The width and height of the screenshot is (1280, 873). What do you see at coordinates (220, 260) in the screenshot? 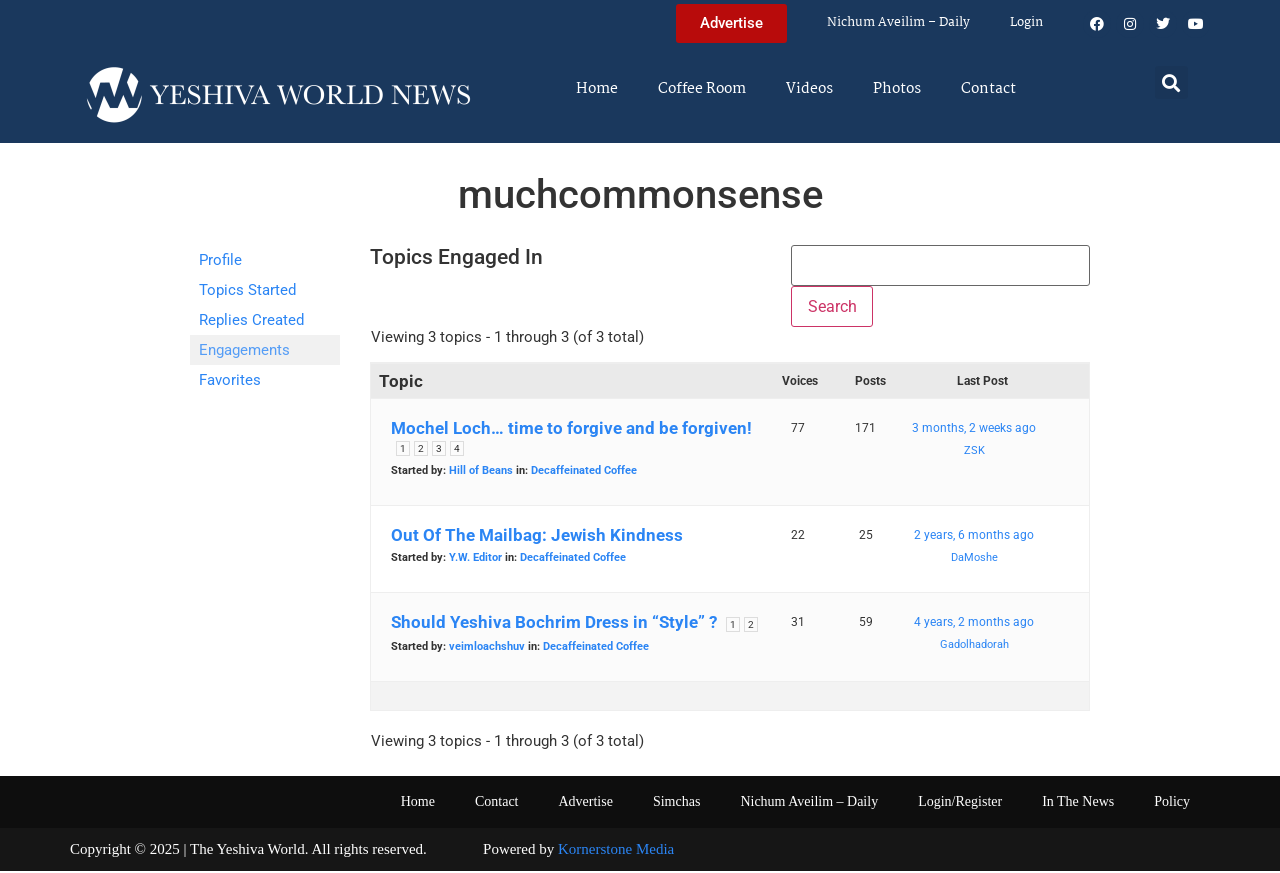
I see `Profile` at bounding box center [220, 260].